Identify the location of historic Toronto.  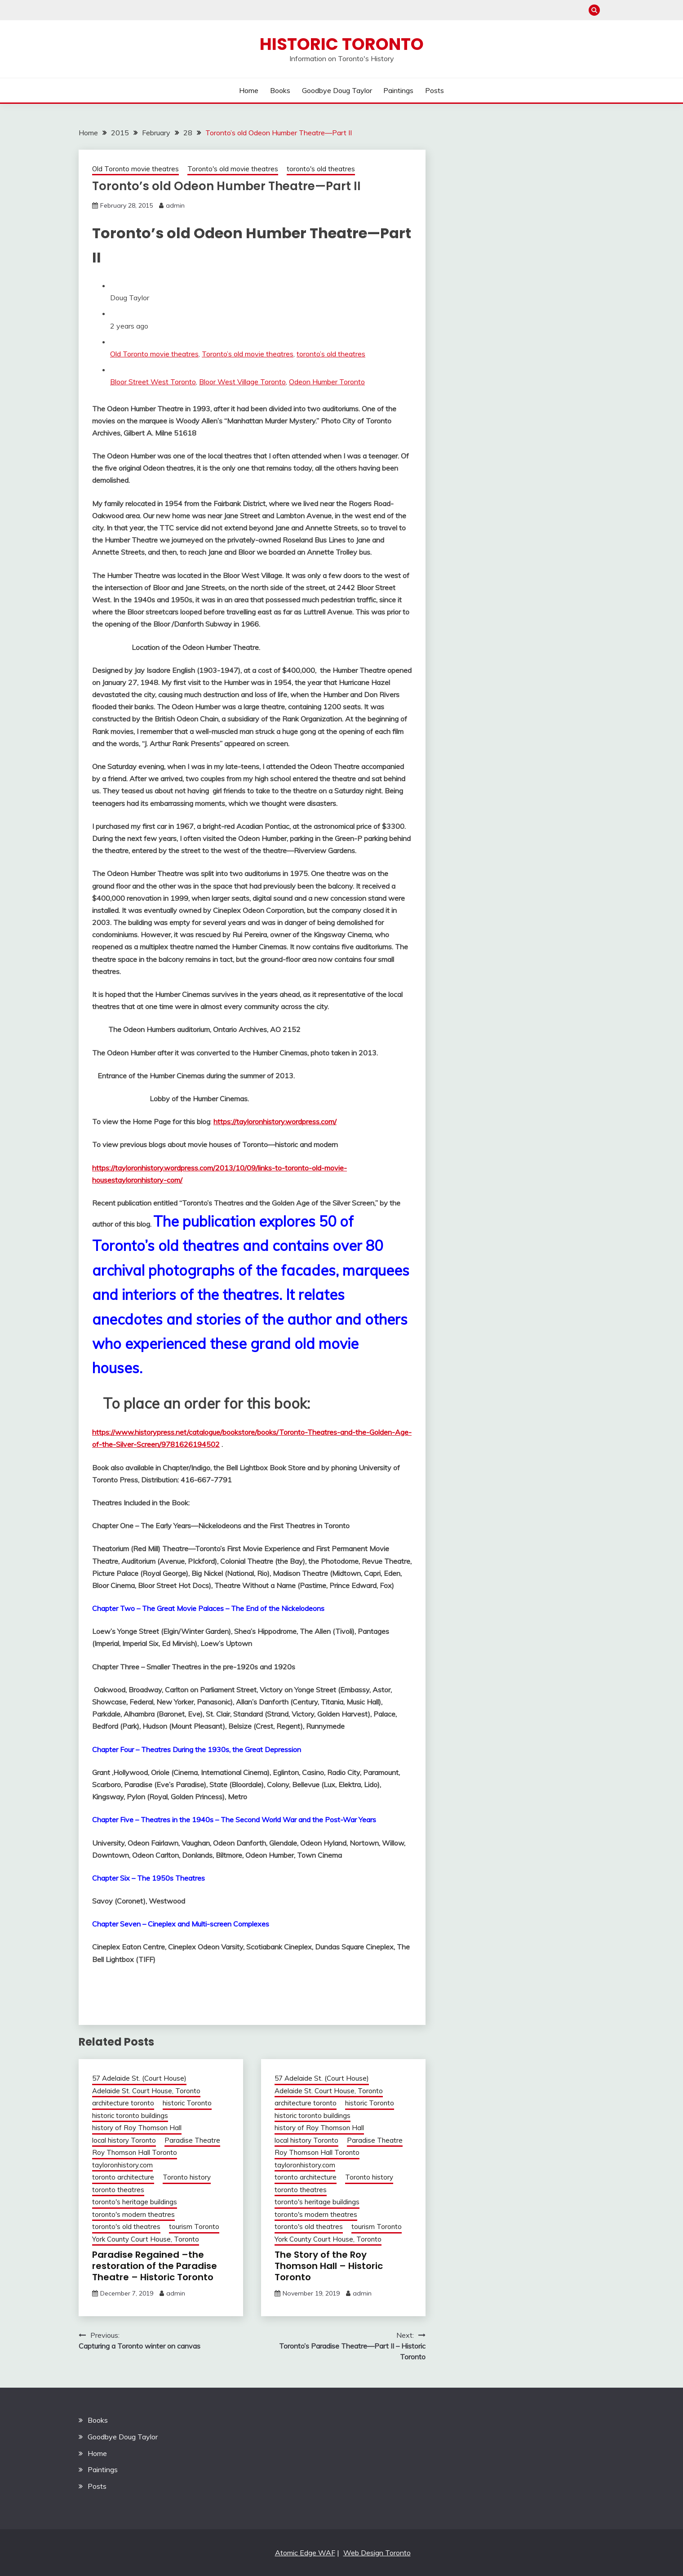
(187, 2103).